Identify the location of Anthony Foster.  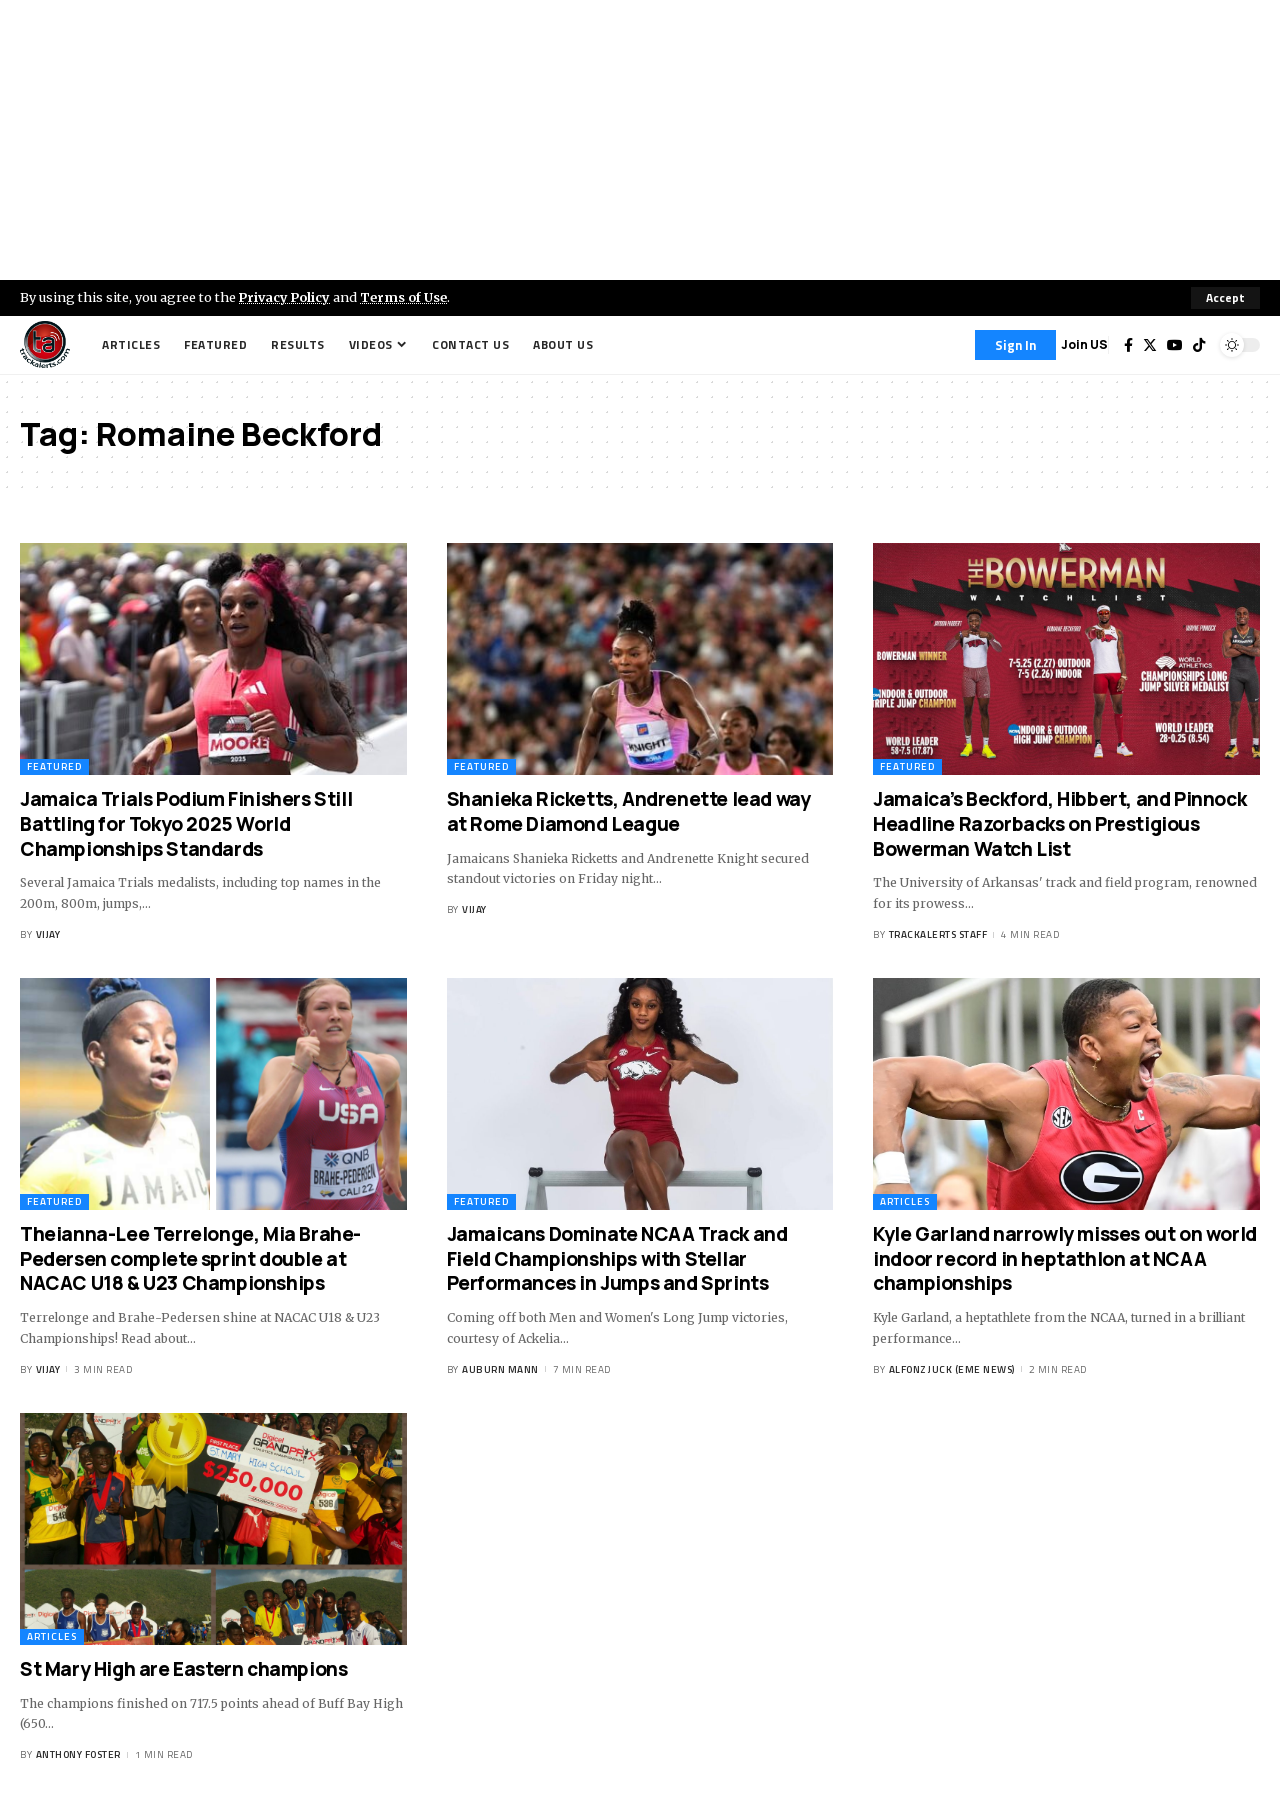
(78, 1754).